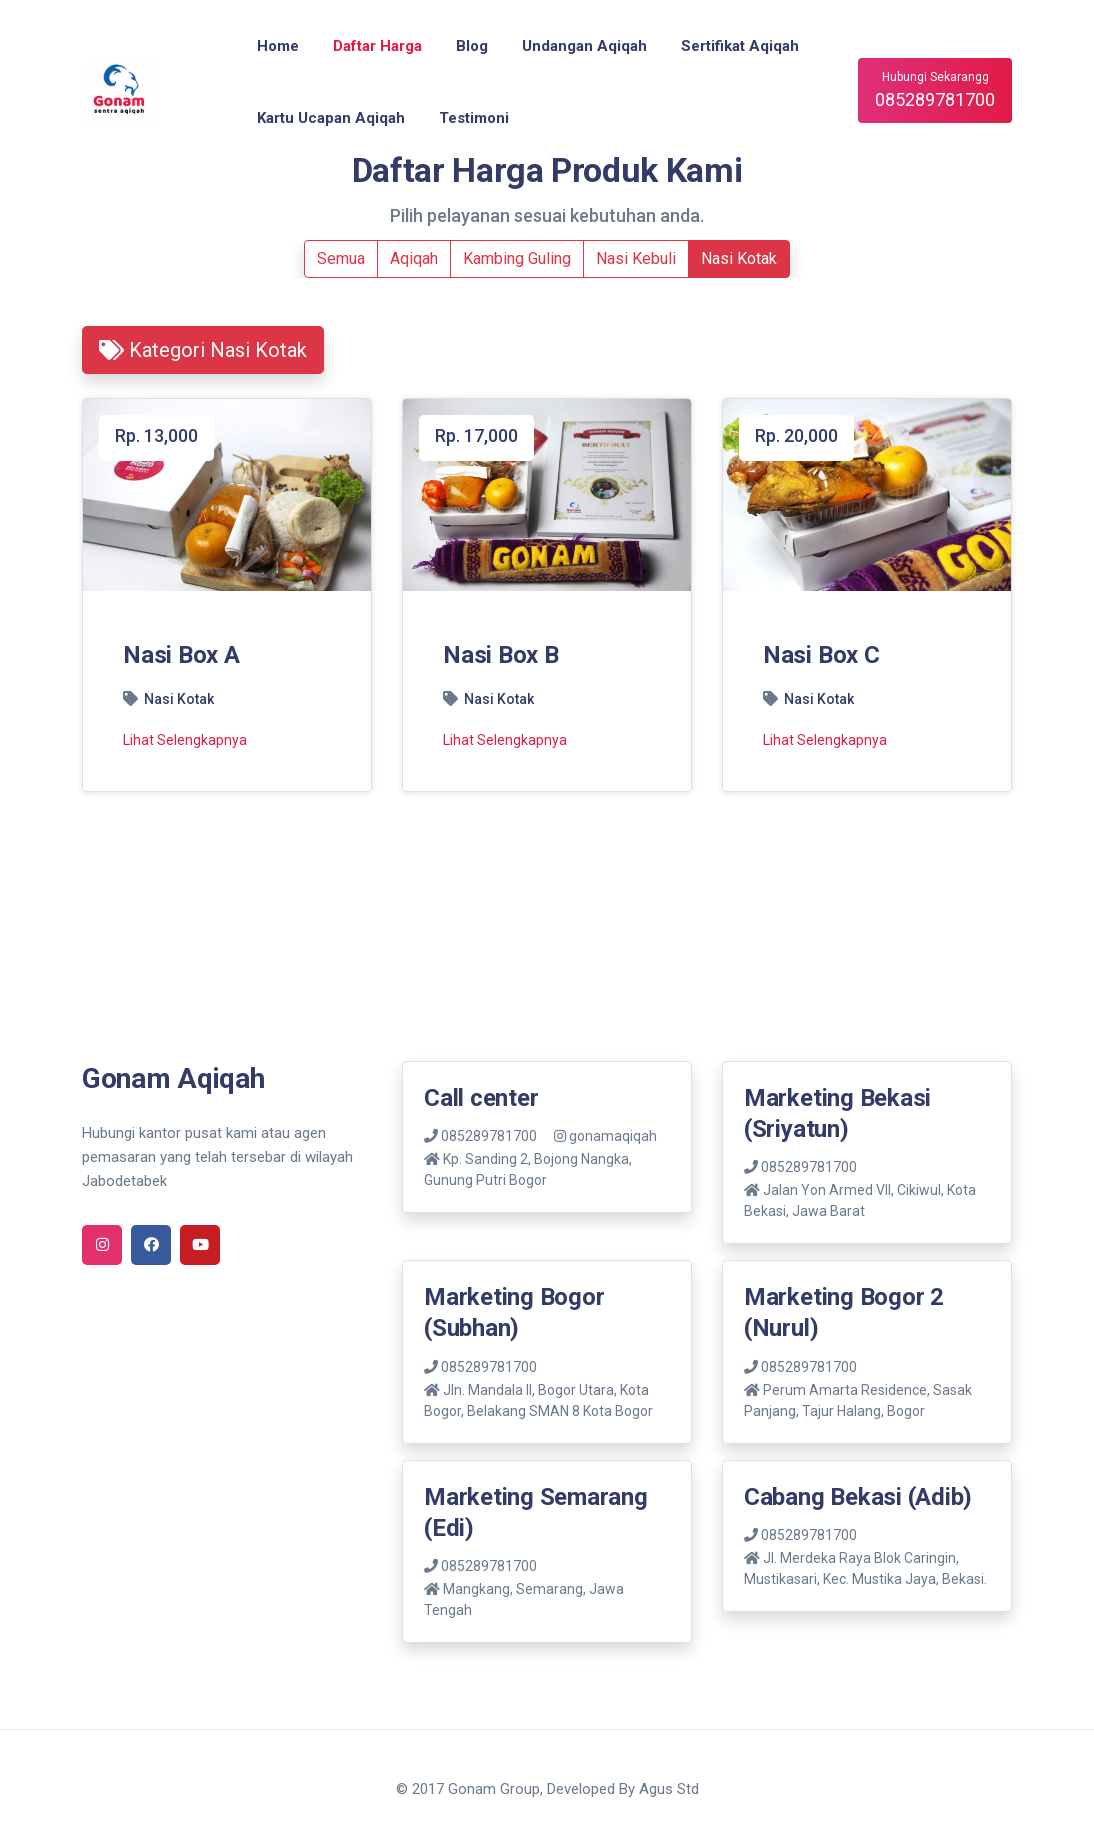 The width and height of the screenshot is (1094, 1848). What do you see at coordinates (278, 46) in the screenshot?
I see `Home` at bounding box center [278, 46].